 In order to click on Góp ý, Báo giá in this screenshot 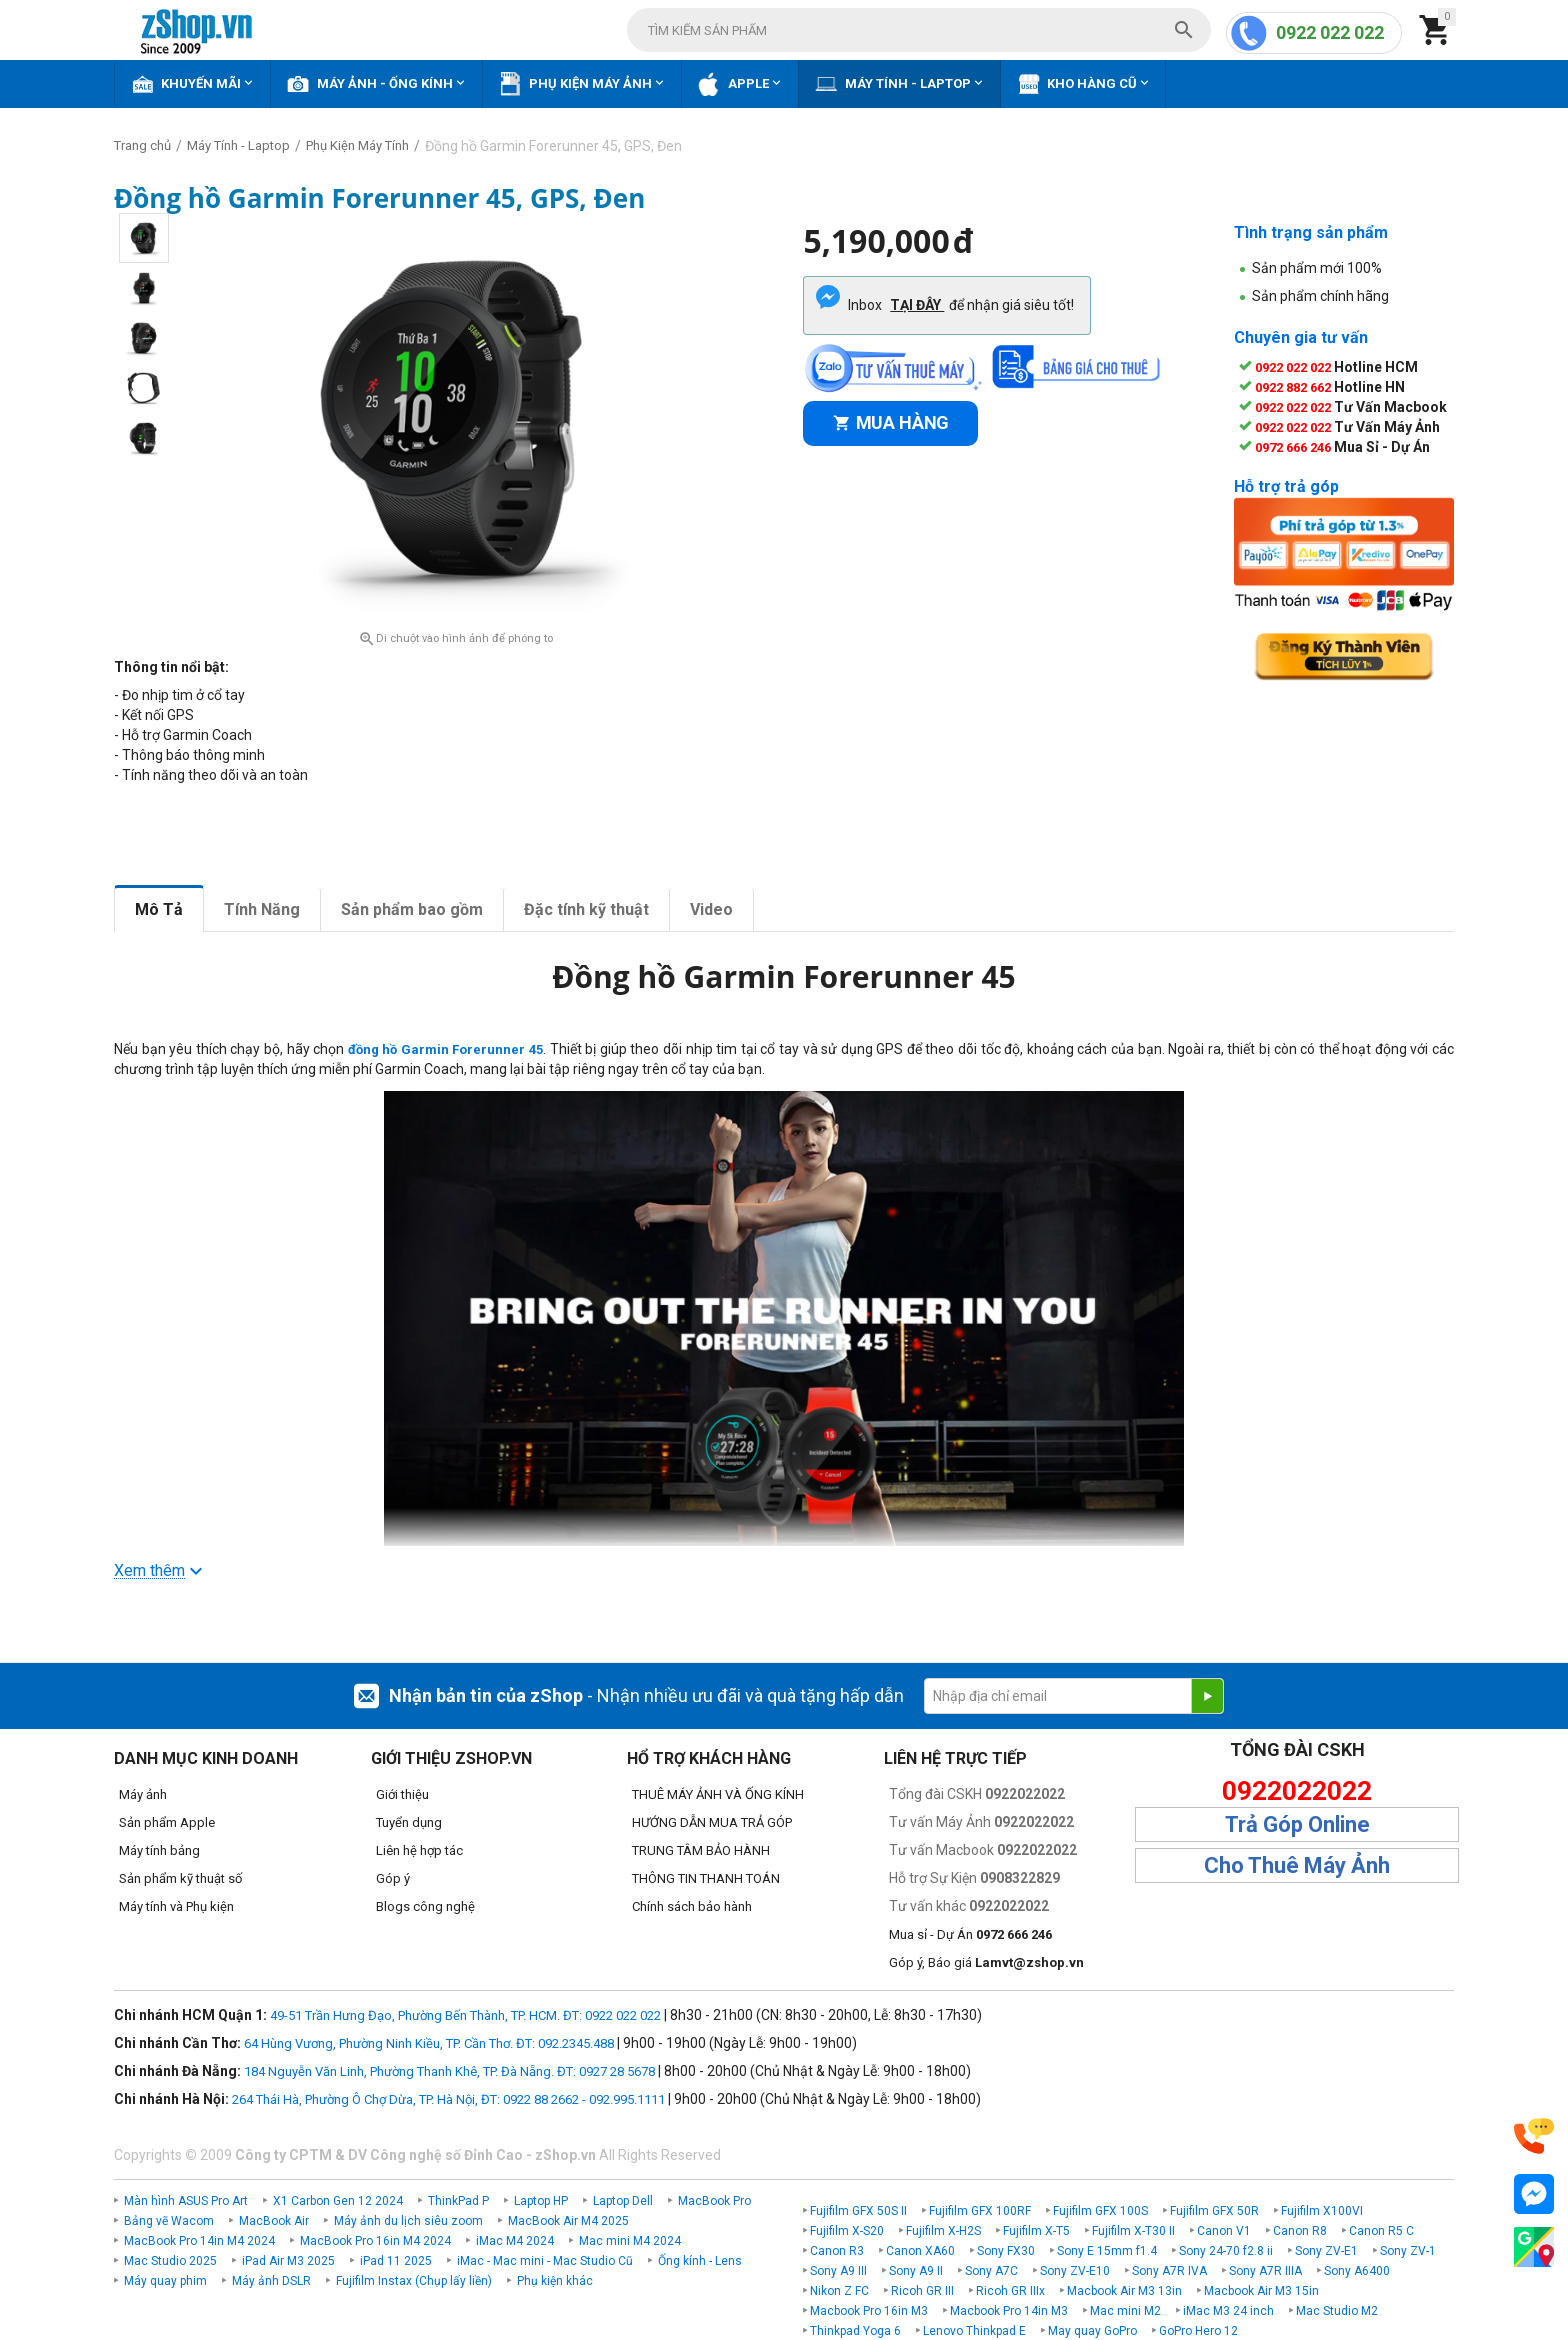, I will do `click(986, 1962)`.